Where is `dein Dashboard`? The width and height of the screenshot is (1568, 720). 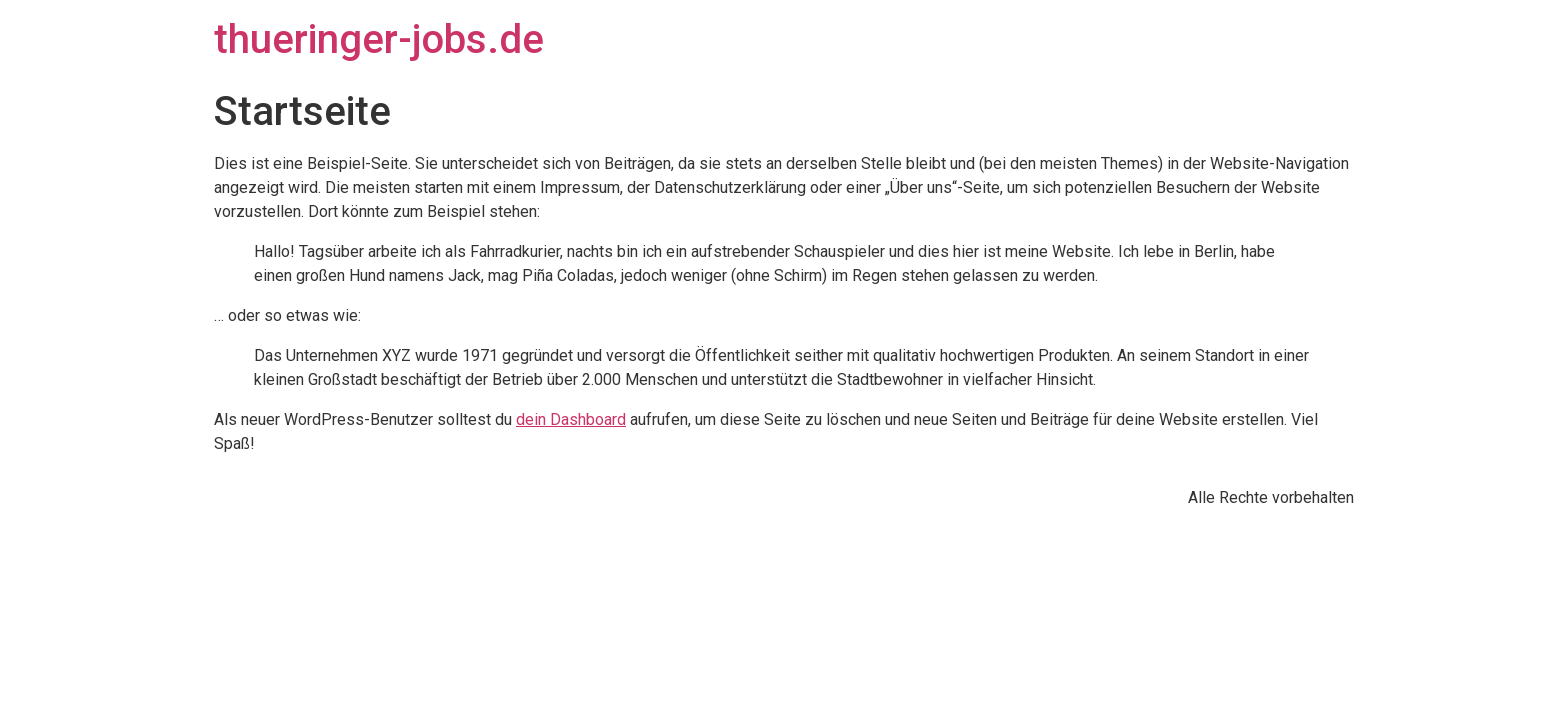 dein Dashboard is located at coordinates (571, 419).